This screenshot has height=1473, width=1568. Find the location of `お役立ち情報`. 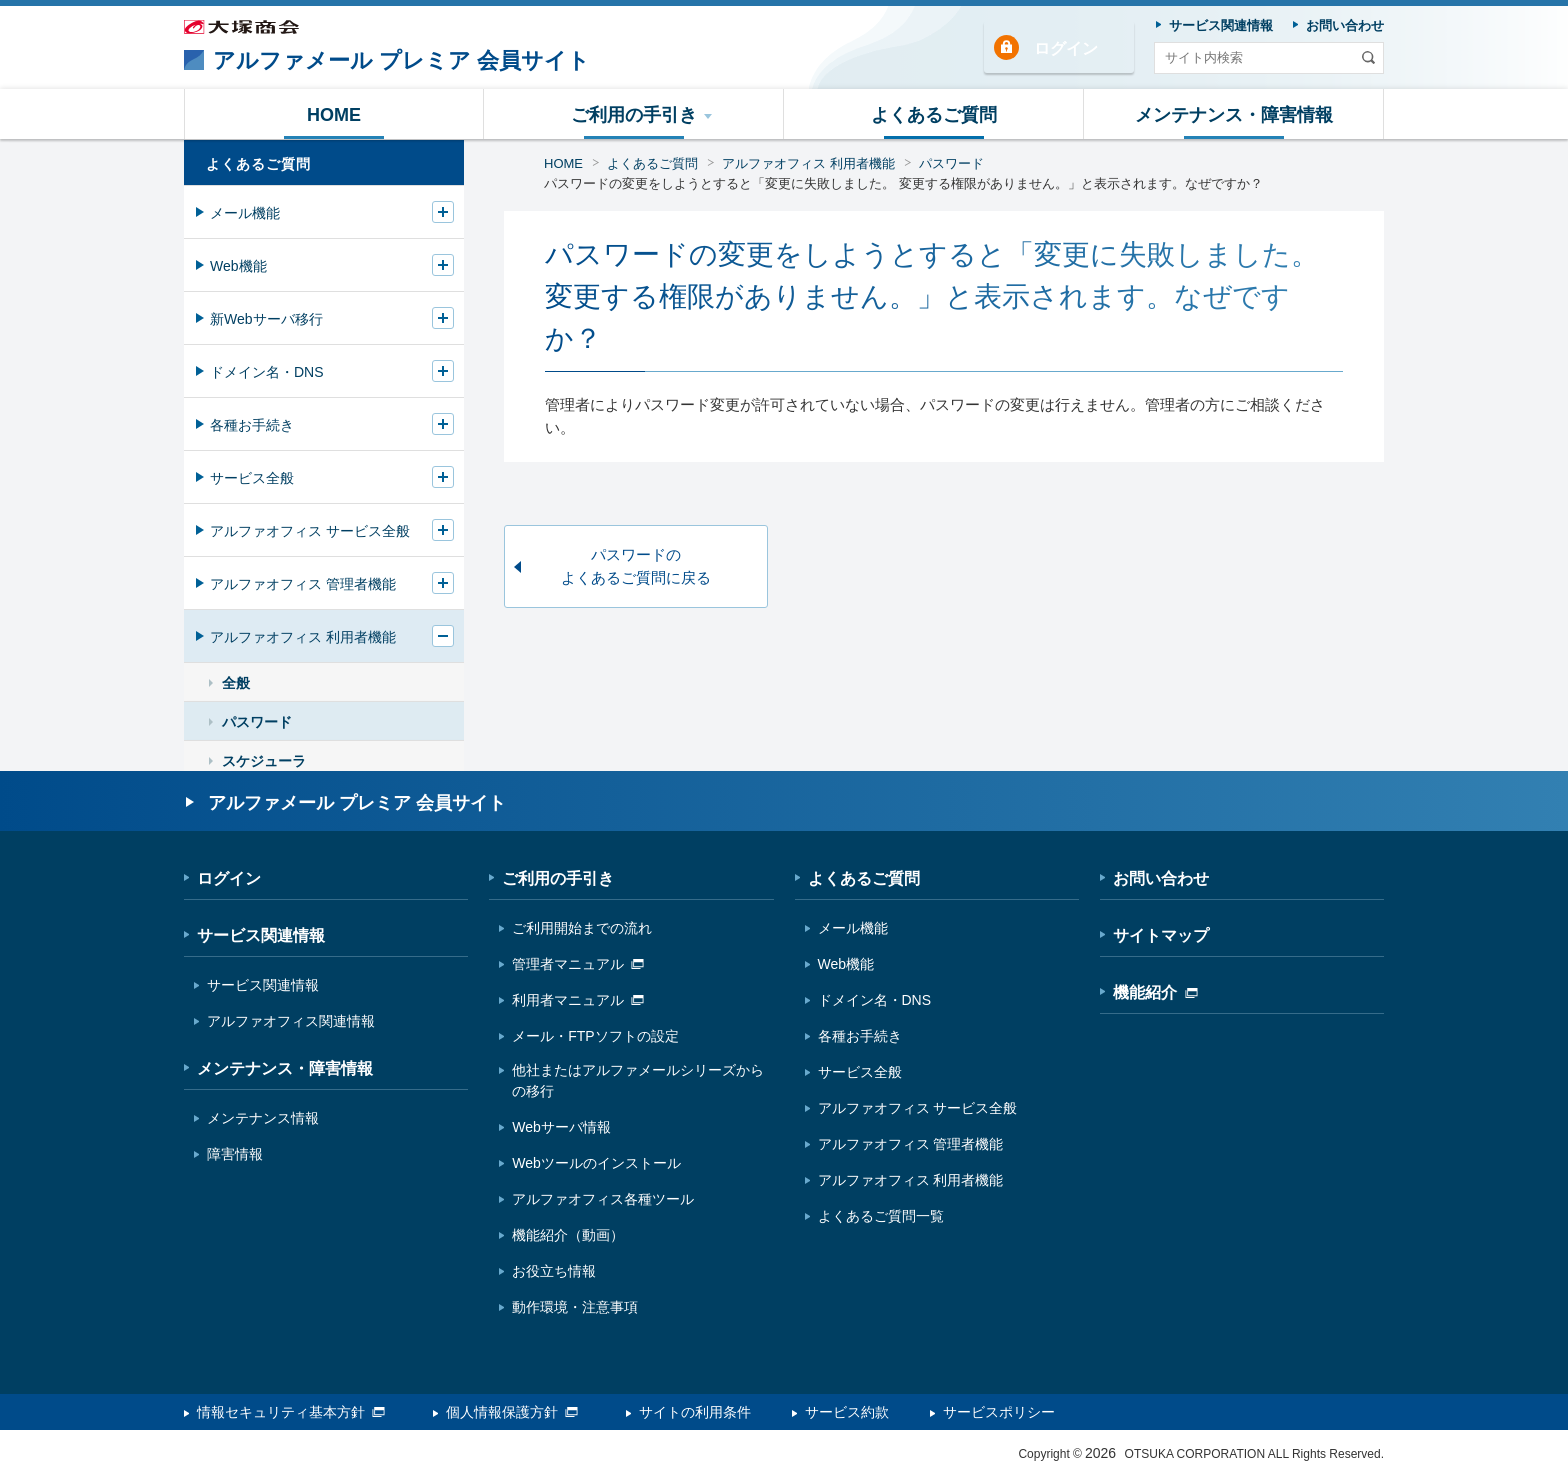

お役立ち情報 is located at coordinates (554, 1271).